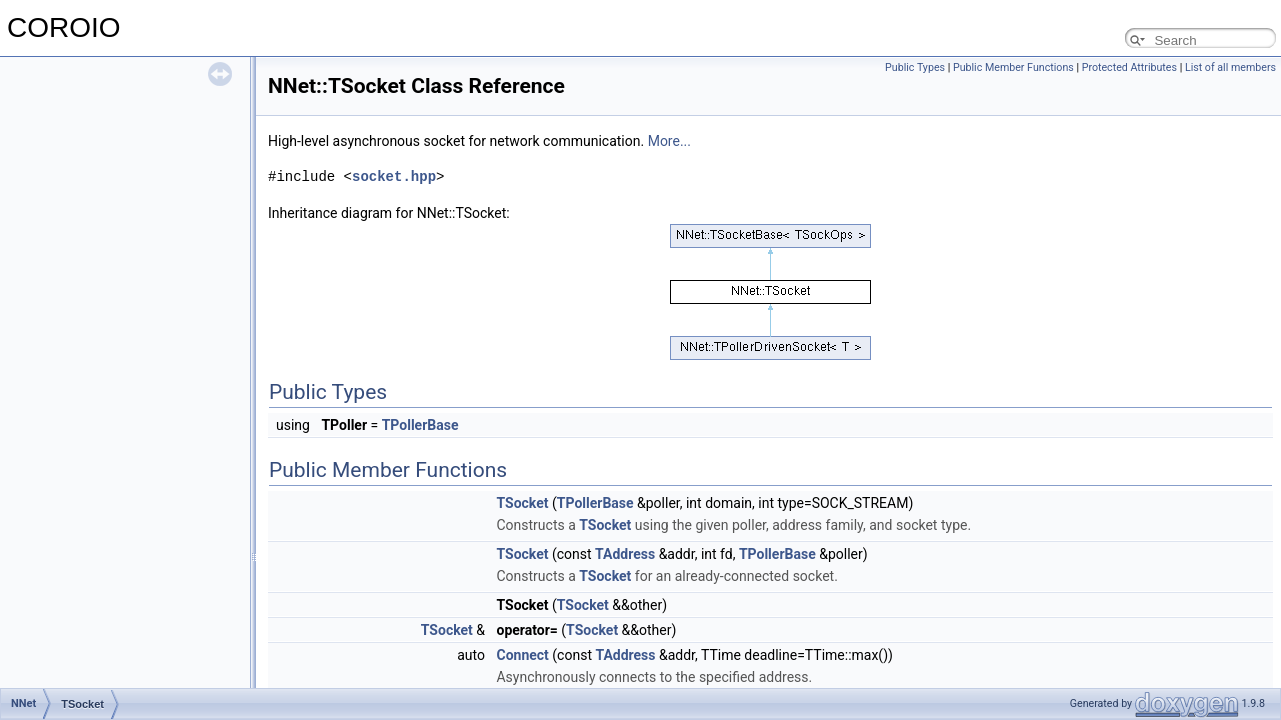 This screenshot has width=1281, height=720. Describe the element at coordinates (669, 141) in the screenshot. I see `More...` at that location.